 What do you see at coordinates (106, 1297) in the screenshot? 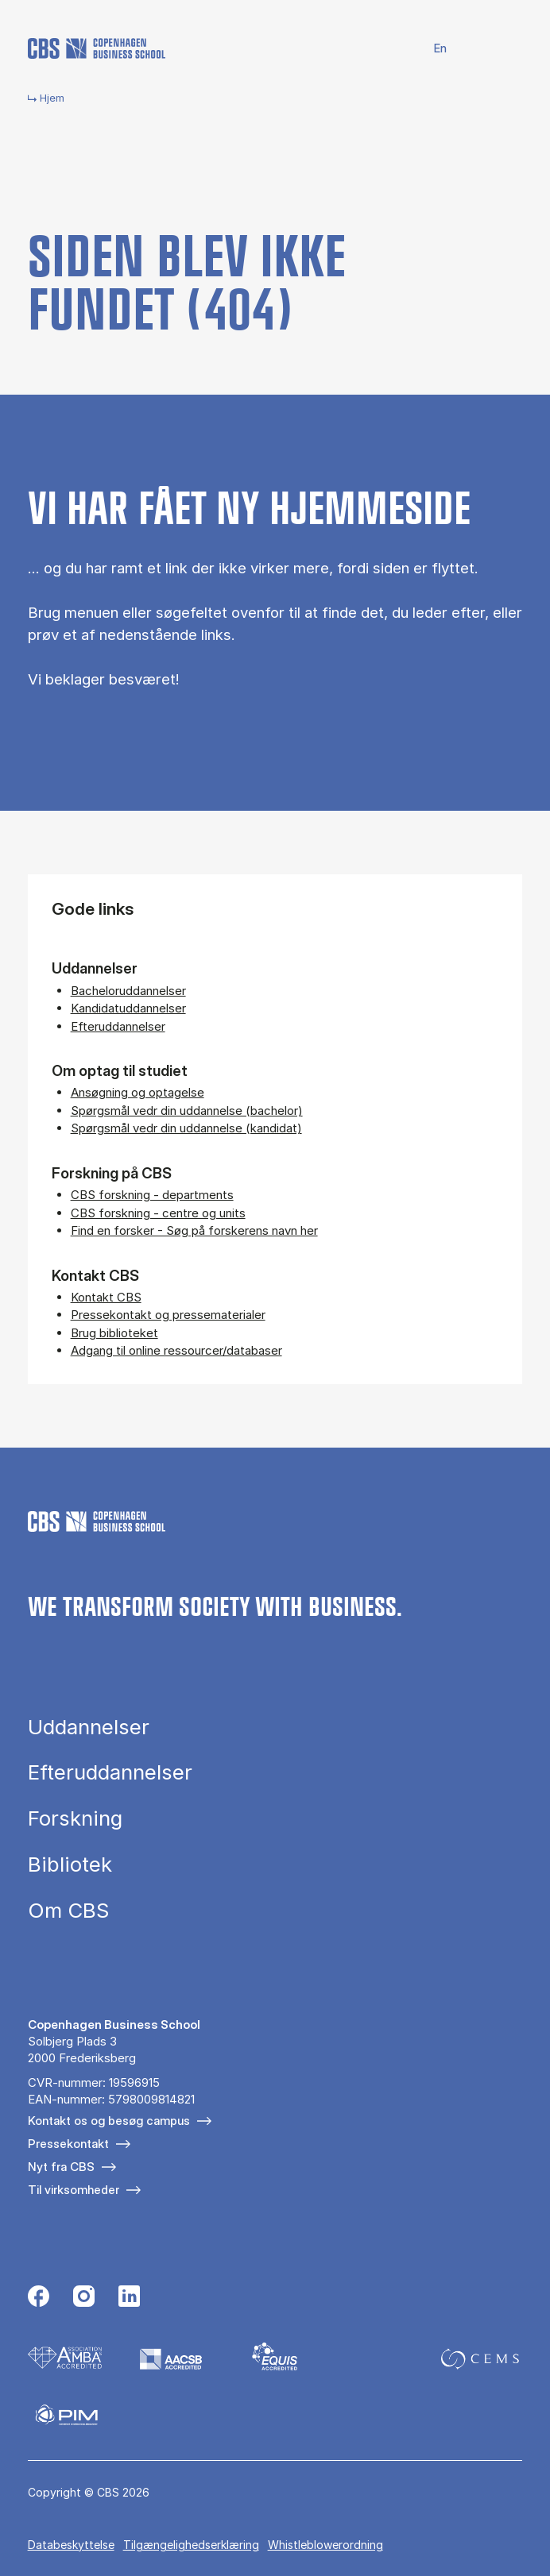
I see `Kontakt CBS` at bounding box center [106, 1297].